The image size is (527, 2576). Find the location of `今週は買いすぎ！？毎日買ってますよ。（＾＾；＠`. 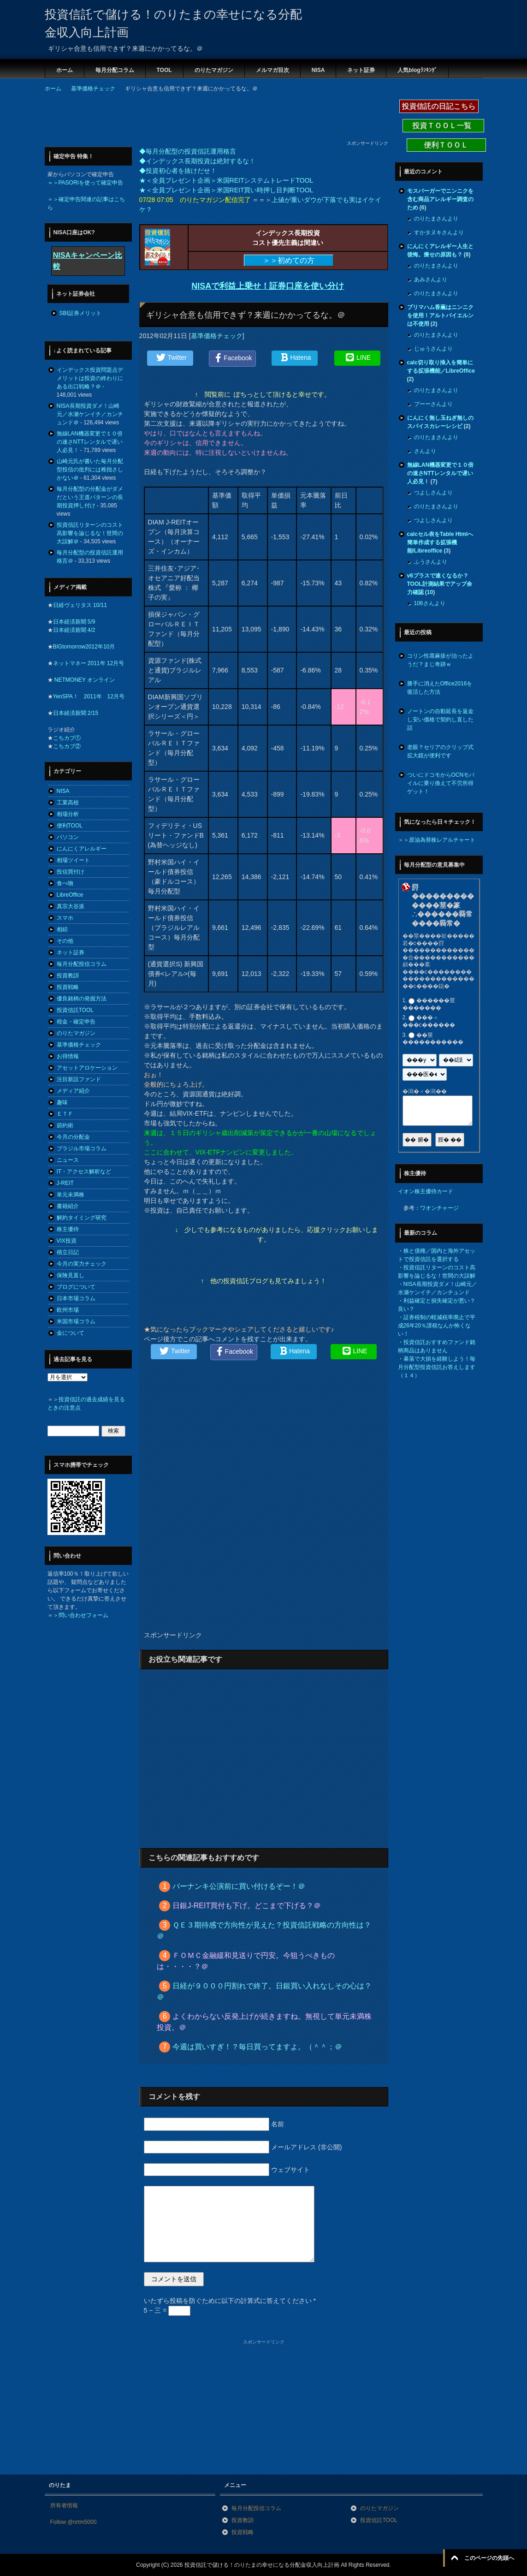

今週は買いすぎ！？毎日買ってますよ。（＾＾；＠ is located at coordinates (257, 2047).